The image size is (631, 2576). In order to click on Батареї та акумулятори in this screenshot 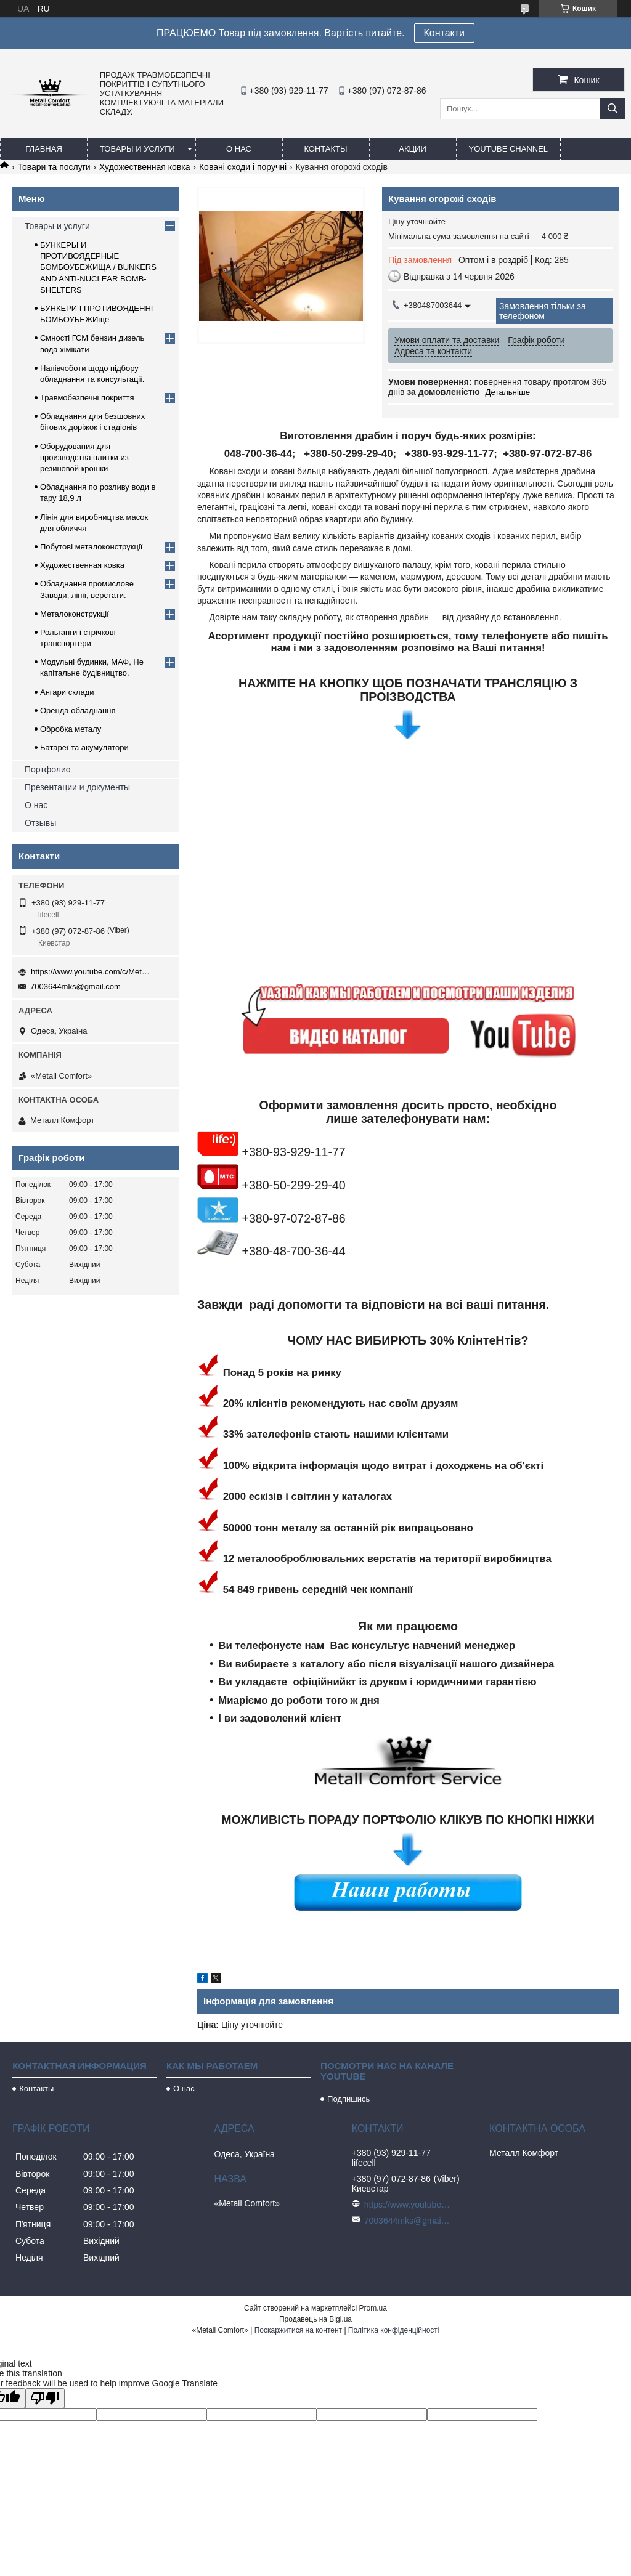, I will do `click(84, 747)`.